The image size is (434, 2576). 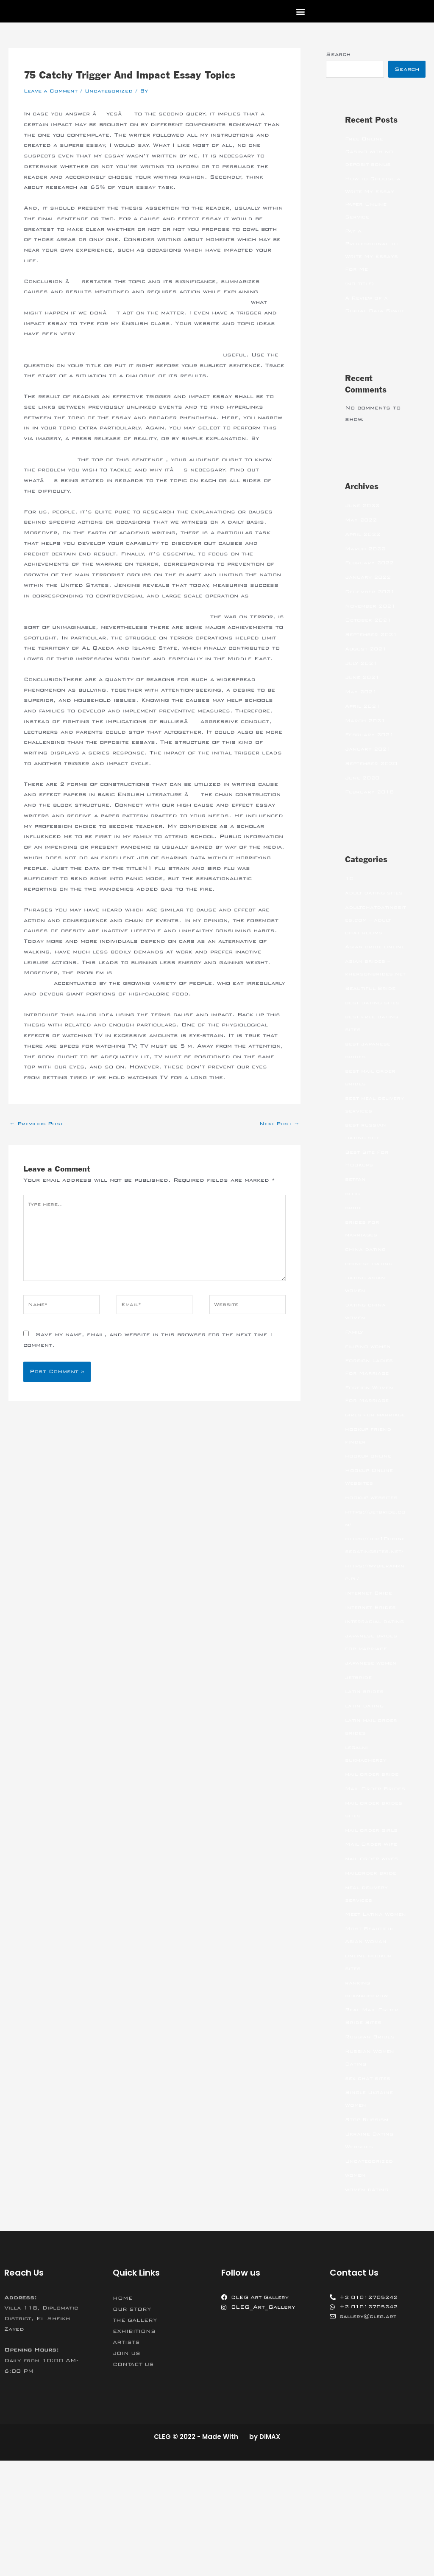 I want to click on Next Post, so click(x=277, y=1134).